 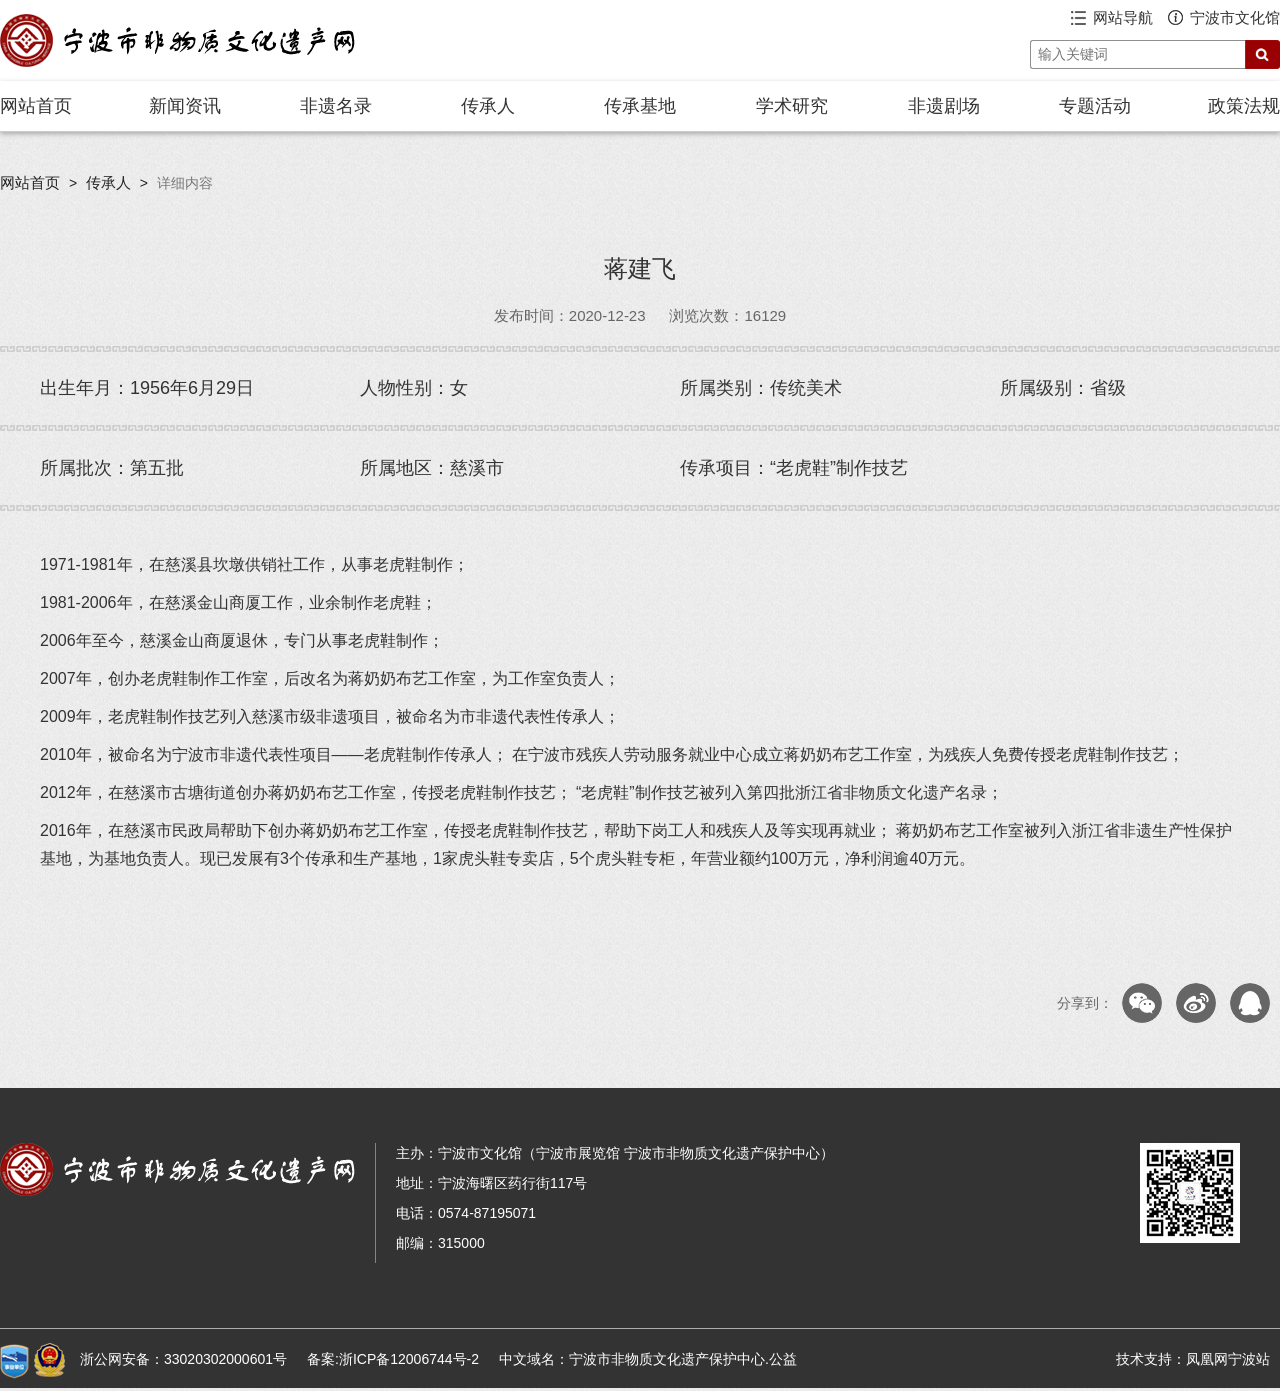 What do you see at coordinates (944, 106) in the screenshot?
I see `非遗剧场` at bounding box center [944, 106].